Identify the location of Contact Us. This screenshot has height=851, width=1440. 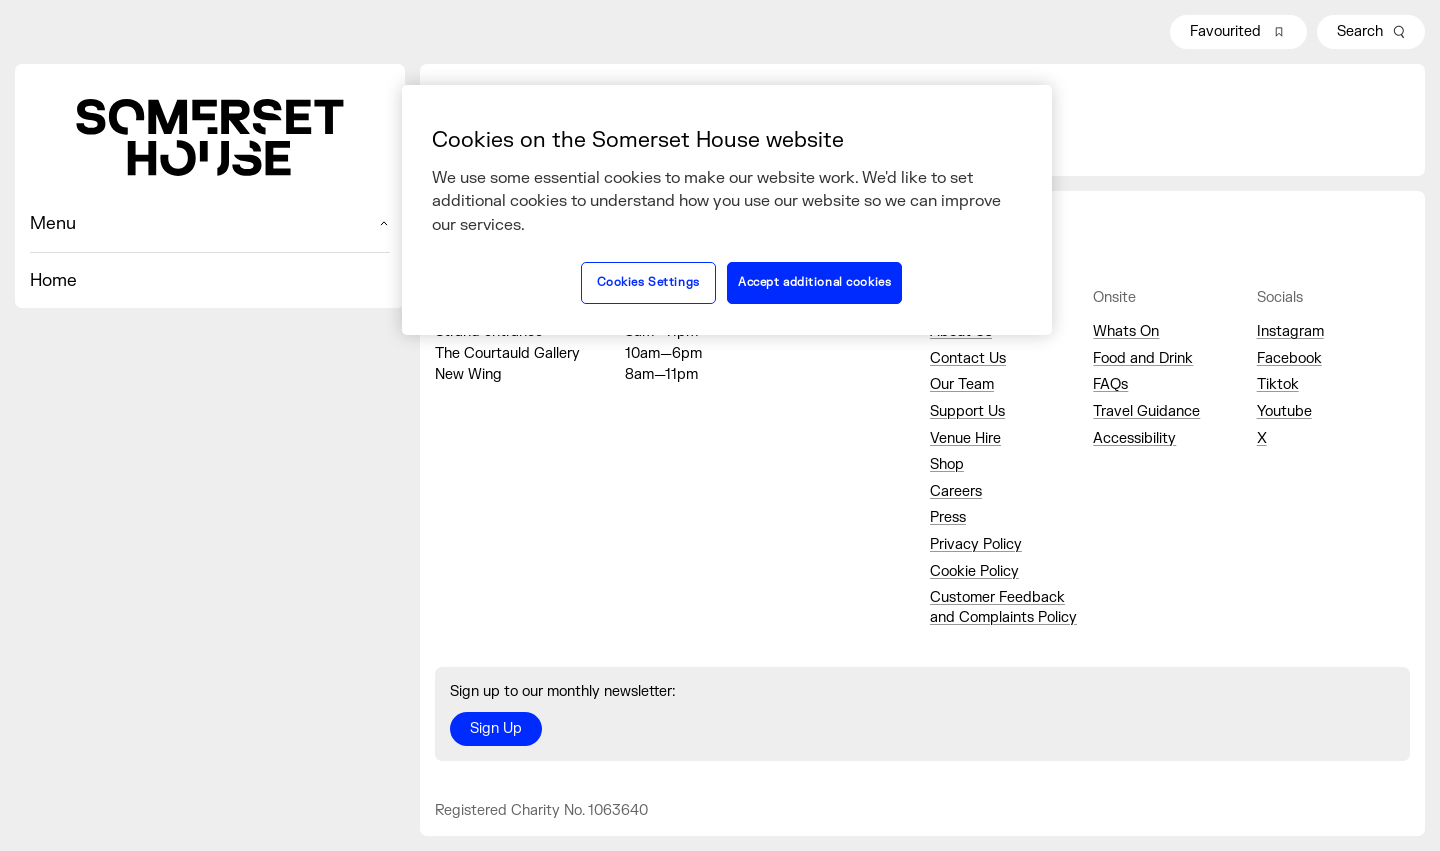
(968, 358).